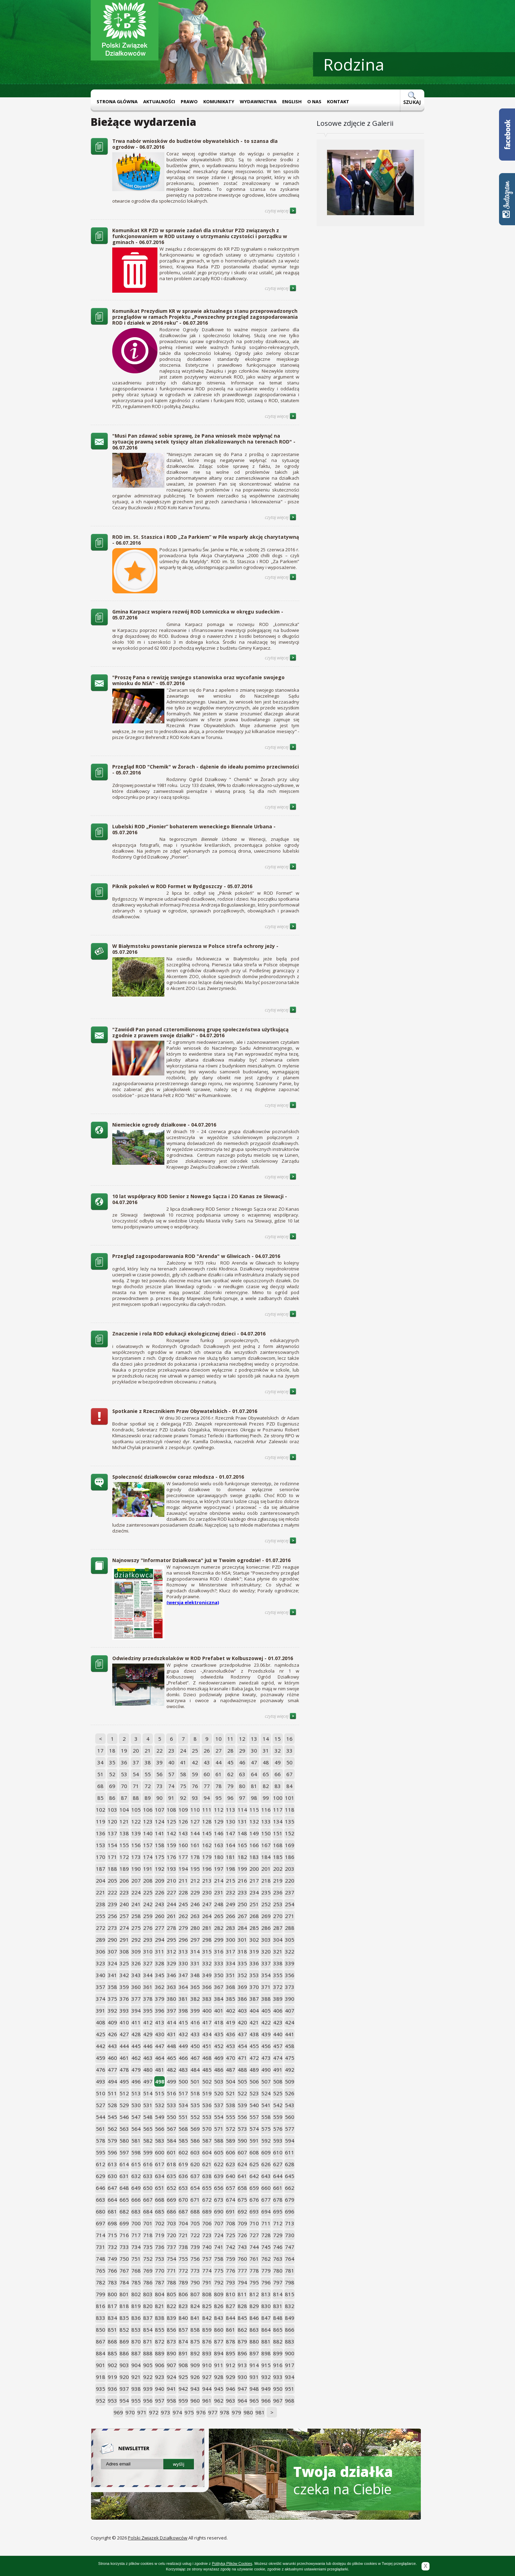 The height and width of the screenshot is (2576, 515). Describe the element at coordinates (278, 1856) in the screenshot. I see `185` at that location.